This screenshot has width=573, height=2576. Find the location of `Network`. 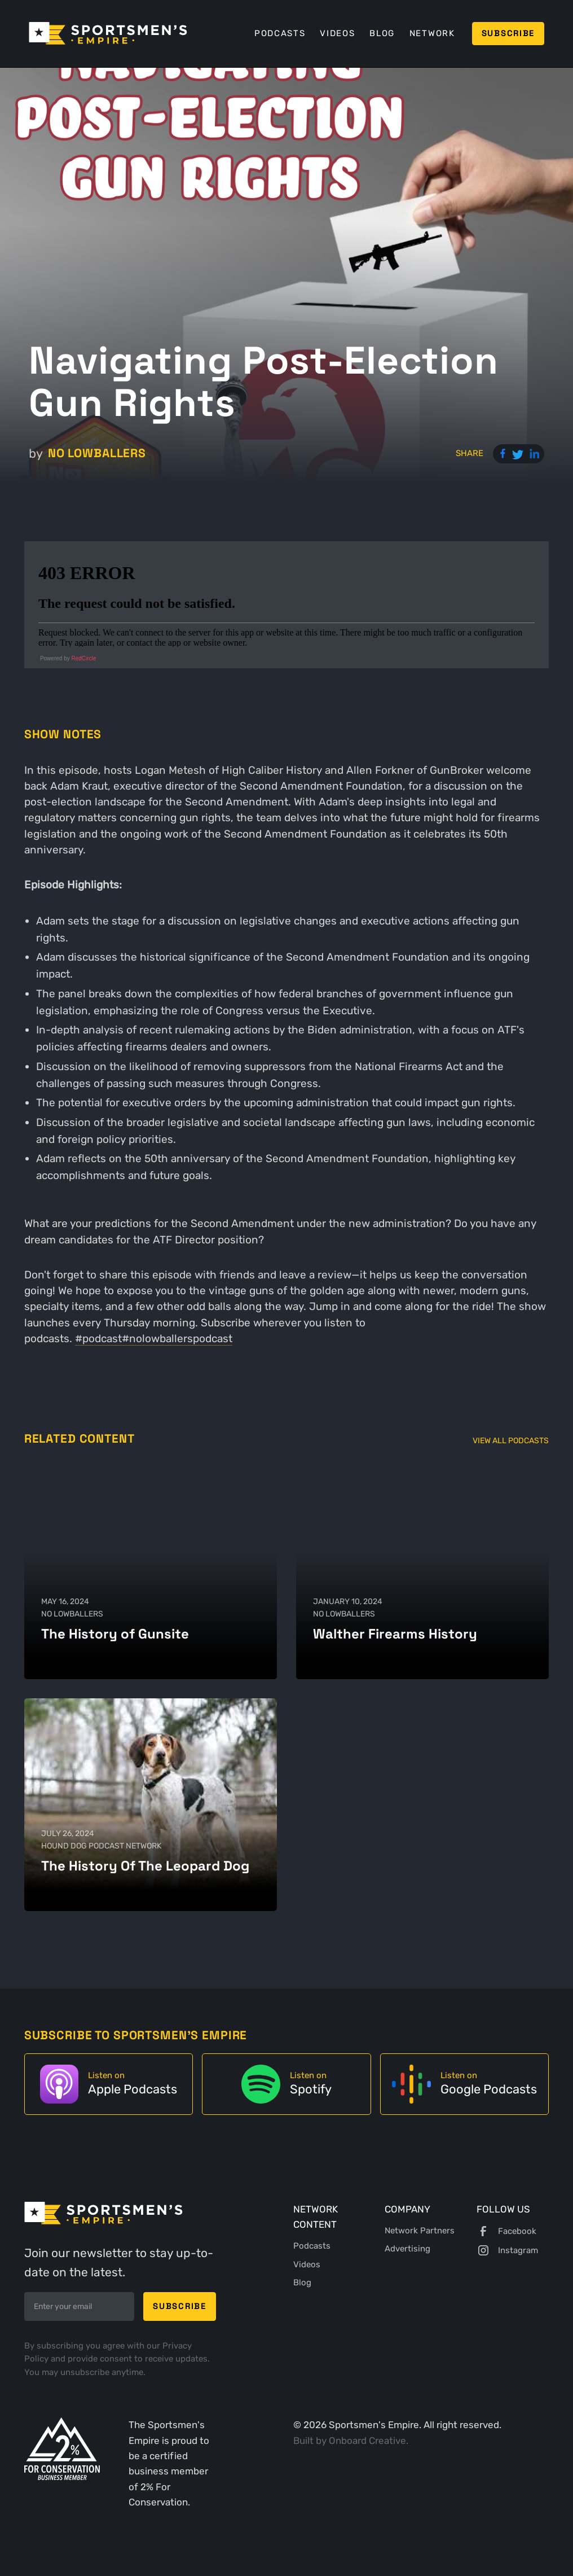

Network is located at coordinates (432, 33).